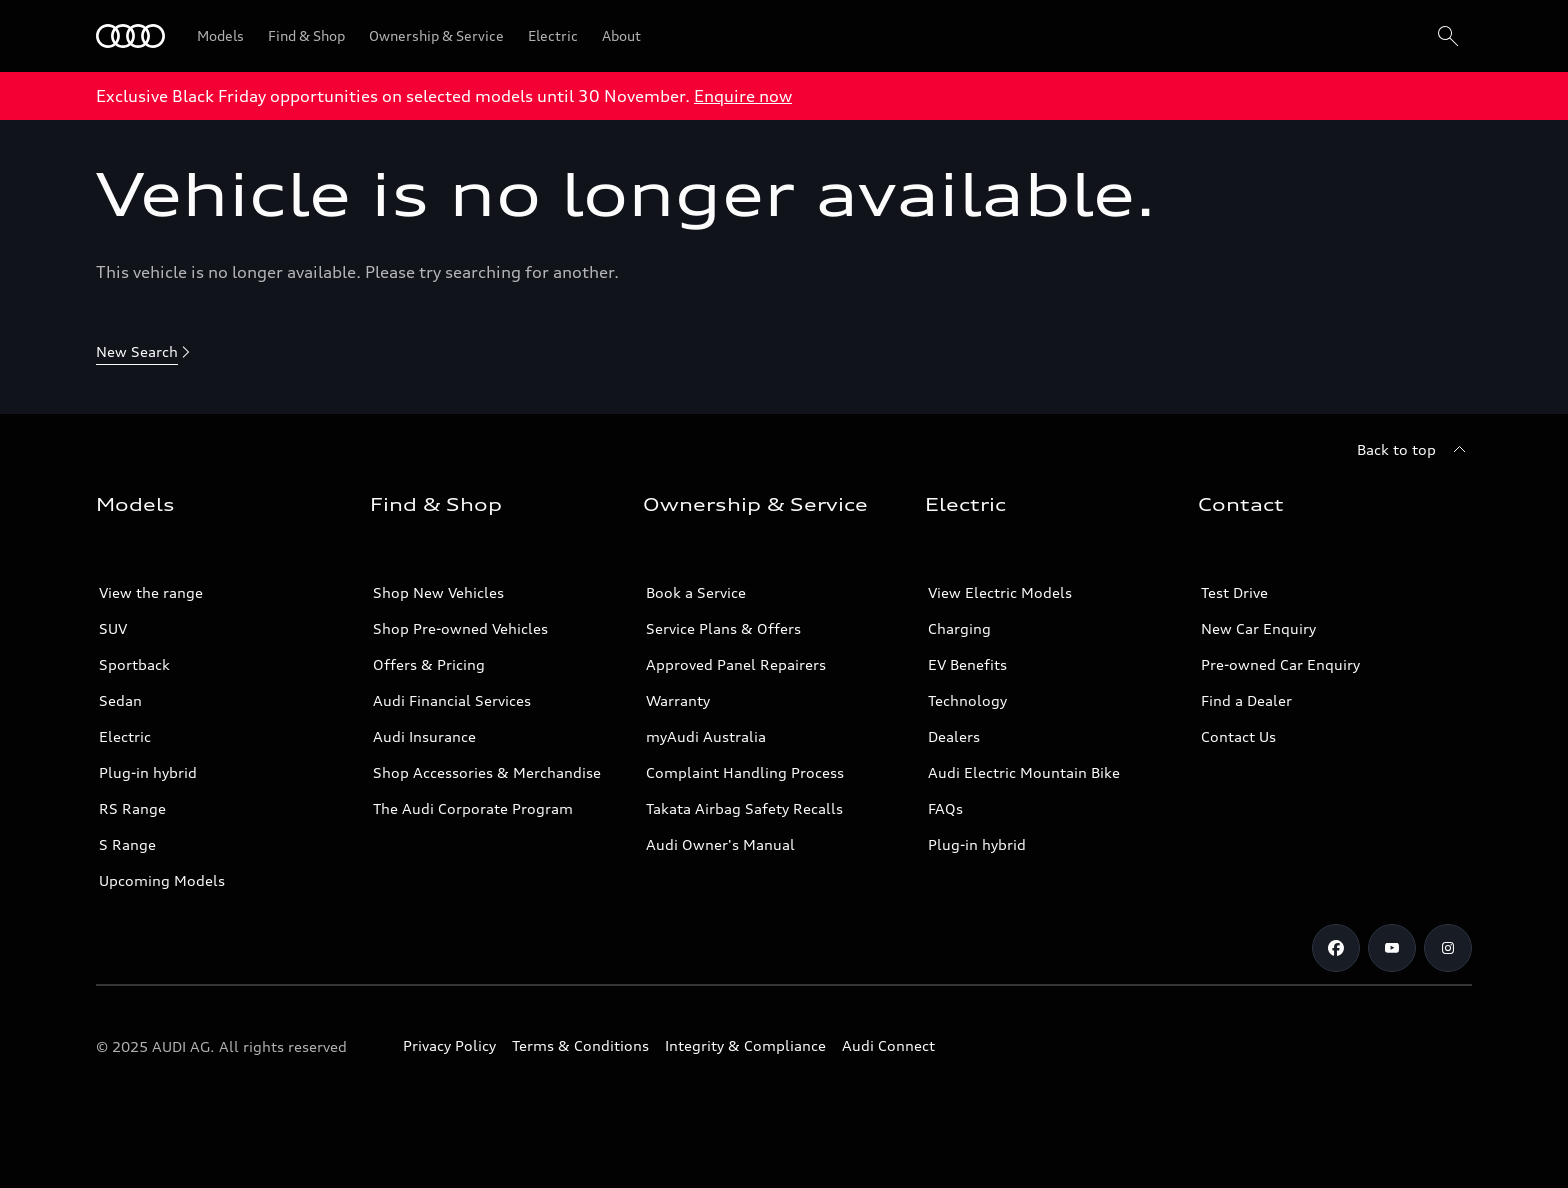 Image resolution: width=1568 pixels, height=1188 pixels. Describe the element at coordinates (720, 844) in the screenshot. I see `Audi Owner's Manual` at that location.